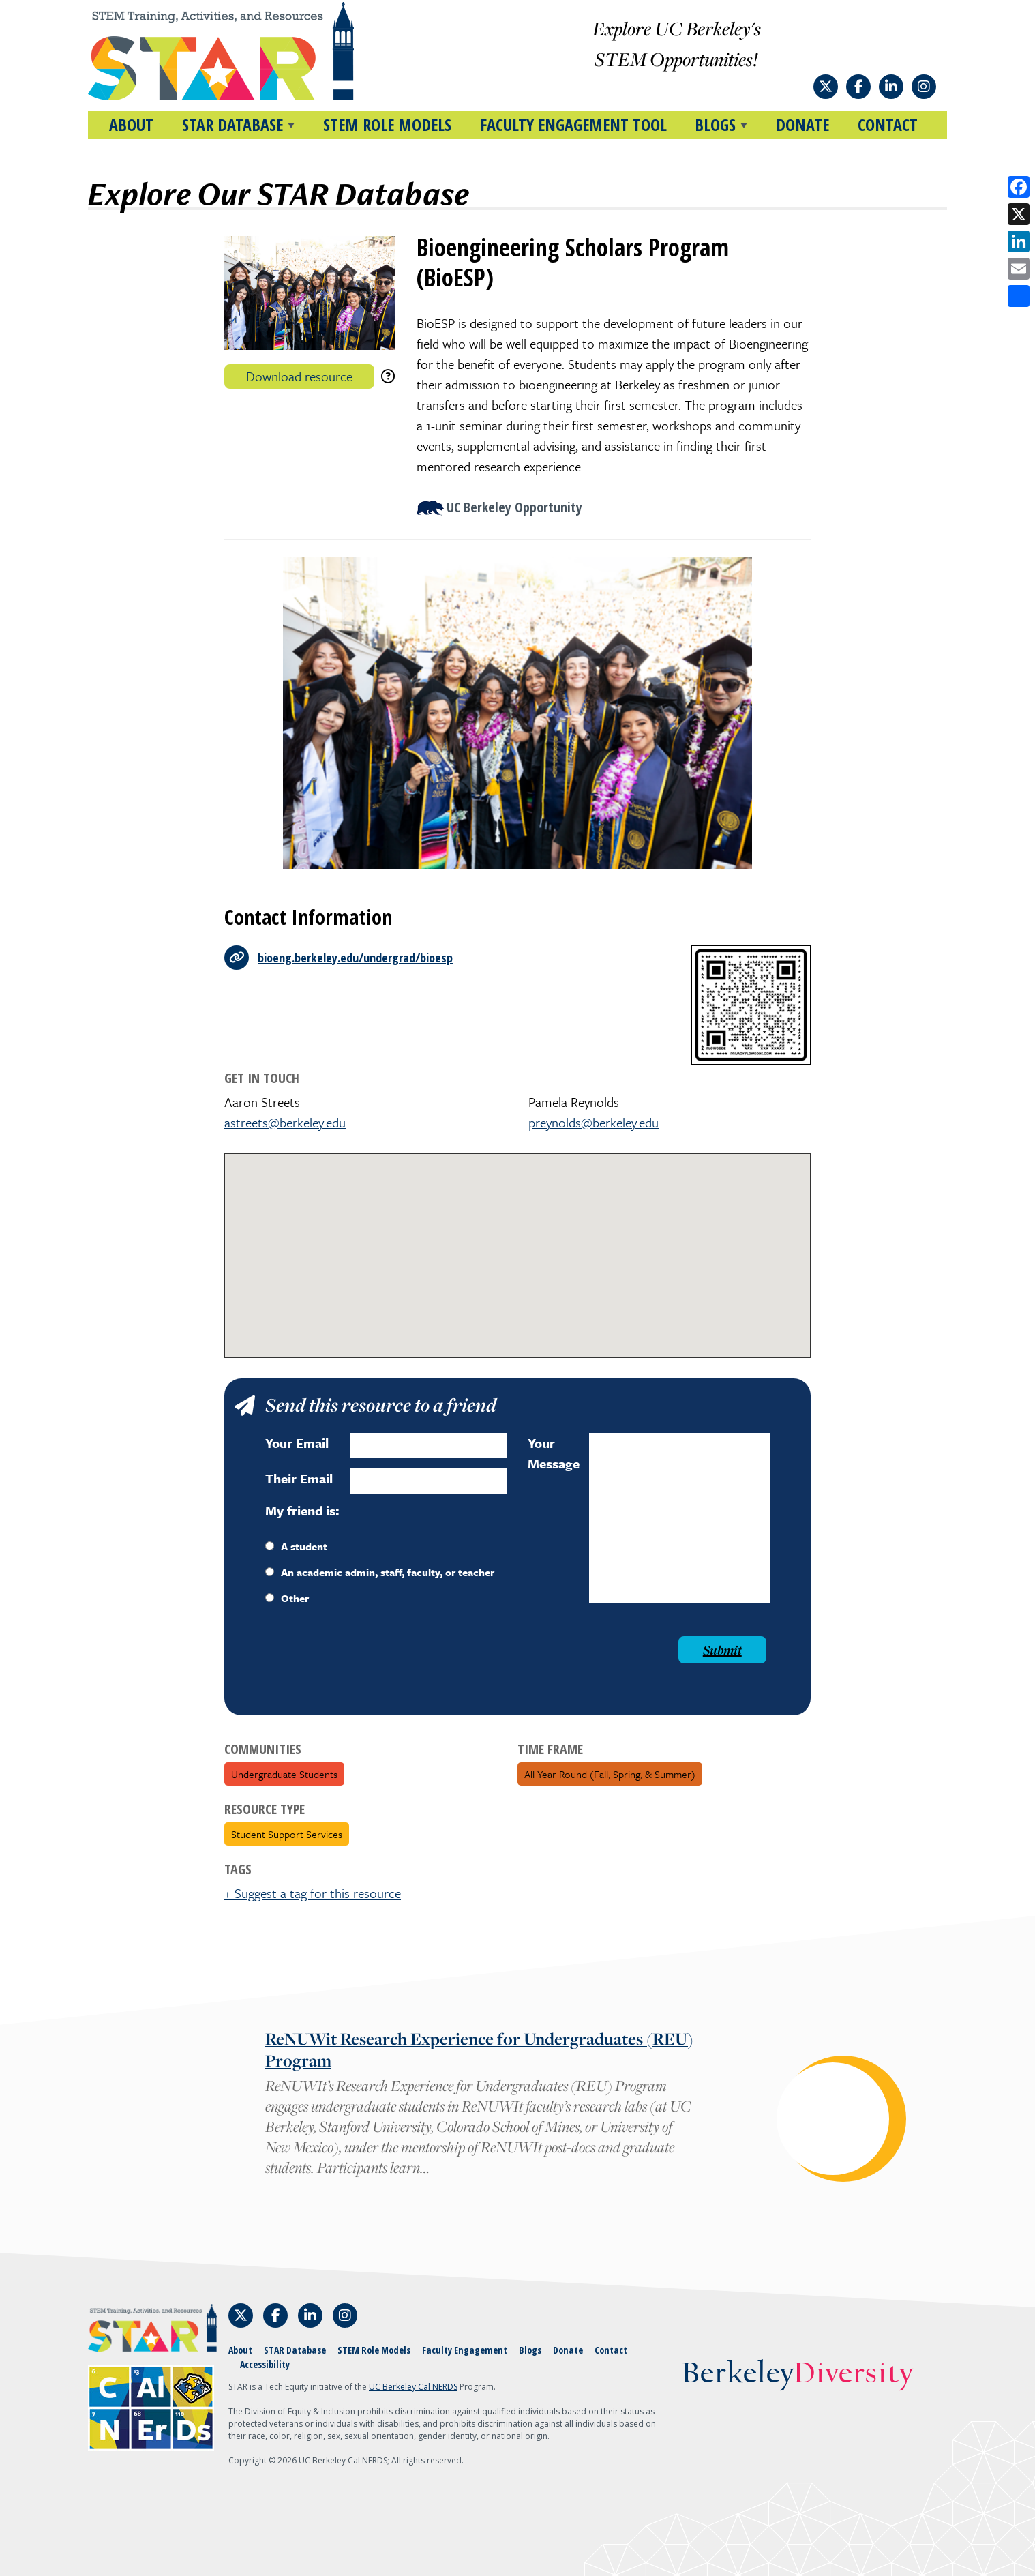 The image size is (1035, 2576). I want to click on An academic admin, staff, faculty, or teacher, so click(379, 1572).